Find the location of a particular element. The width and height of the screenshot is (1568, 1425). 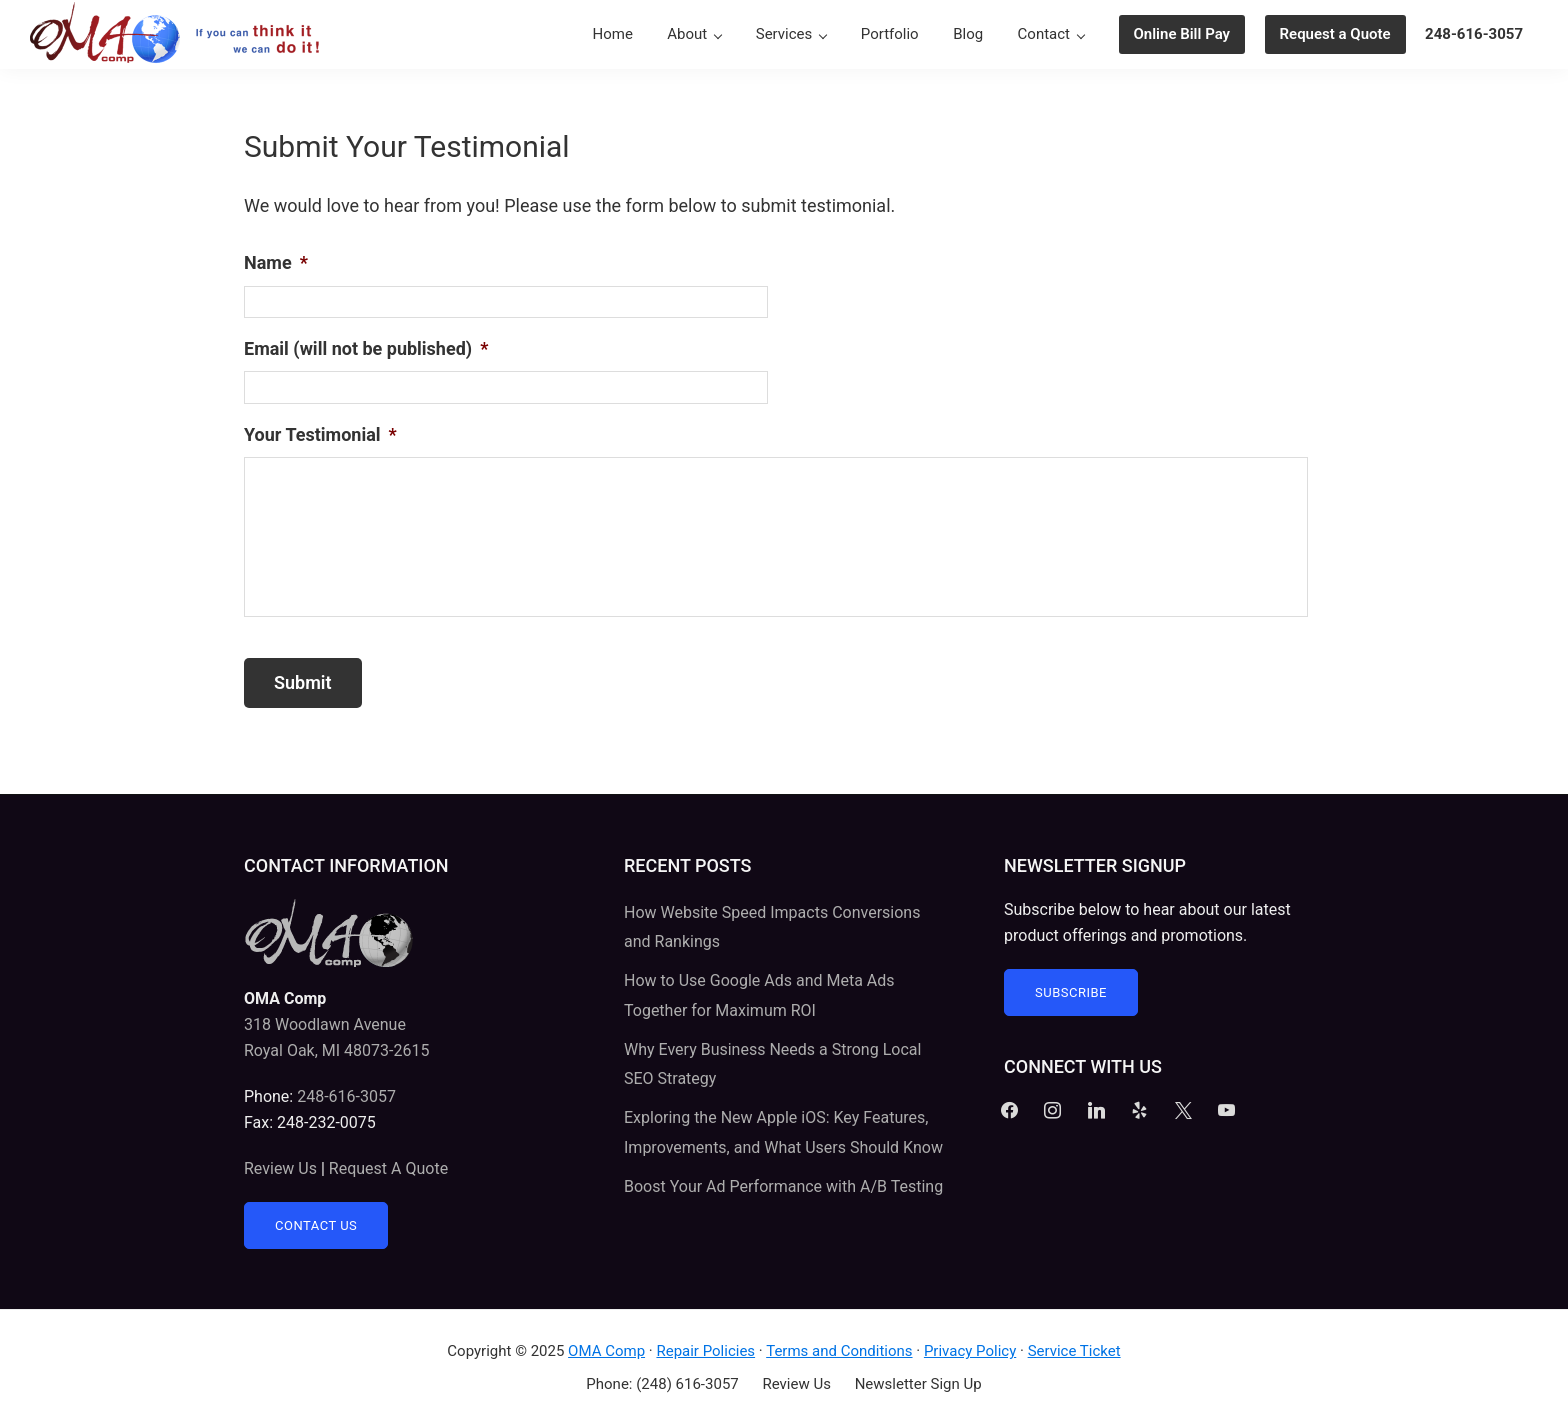

Terms and Conditions is located at coordinates (839, 1351).